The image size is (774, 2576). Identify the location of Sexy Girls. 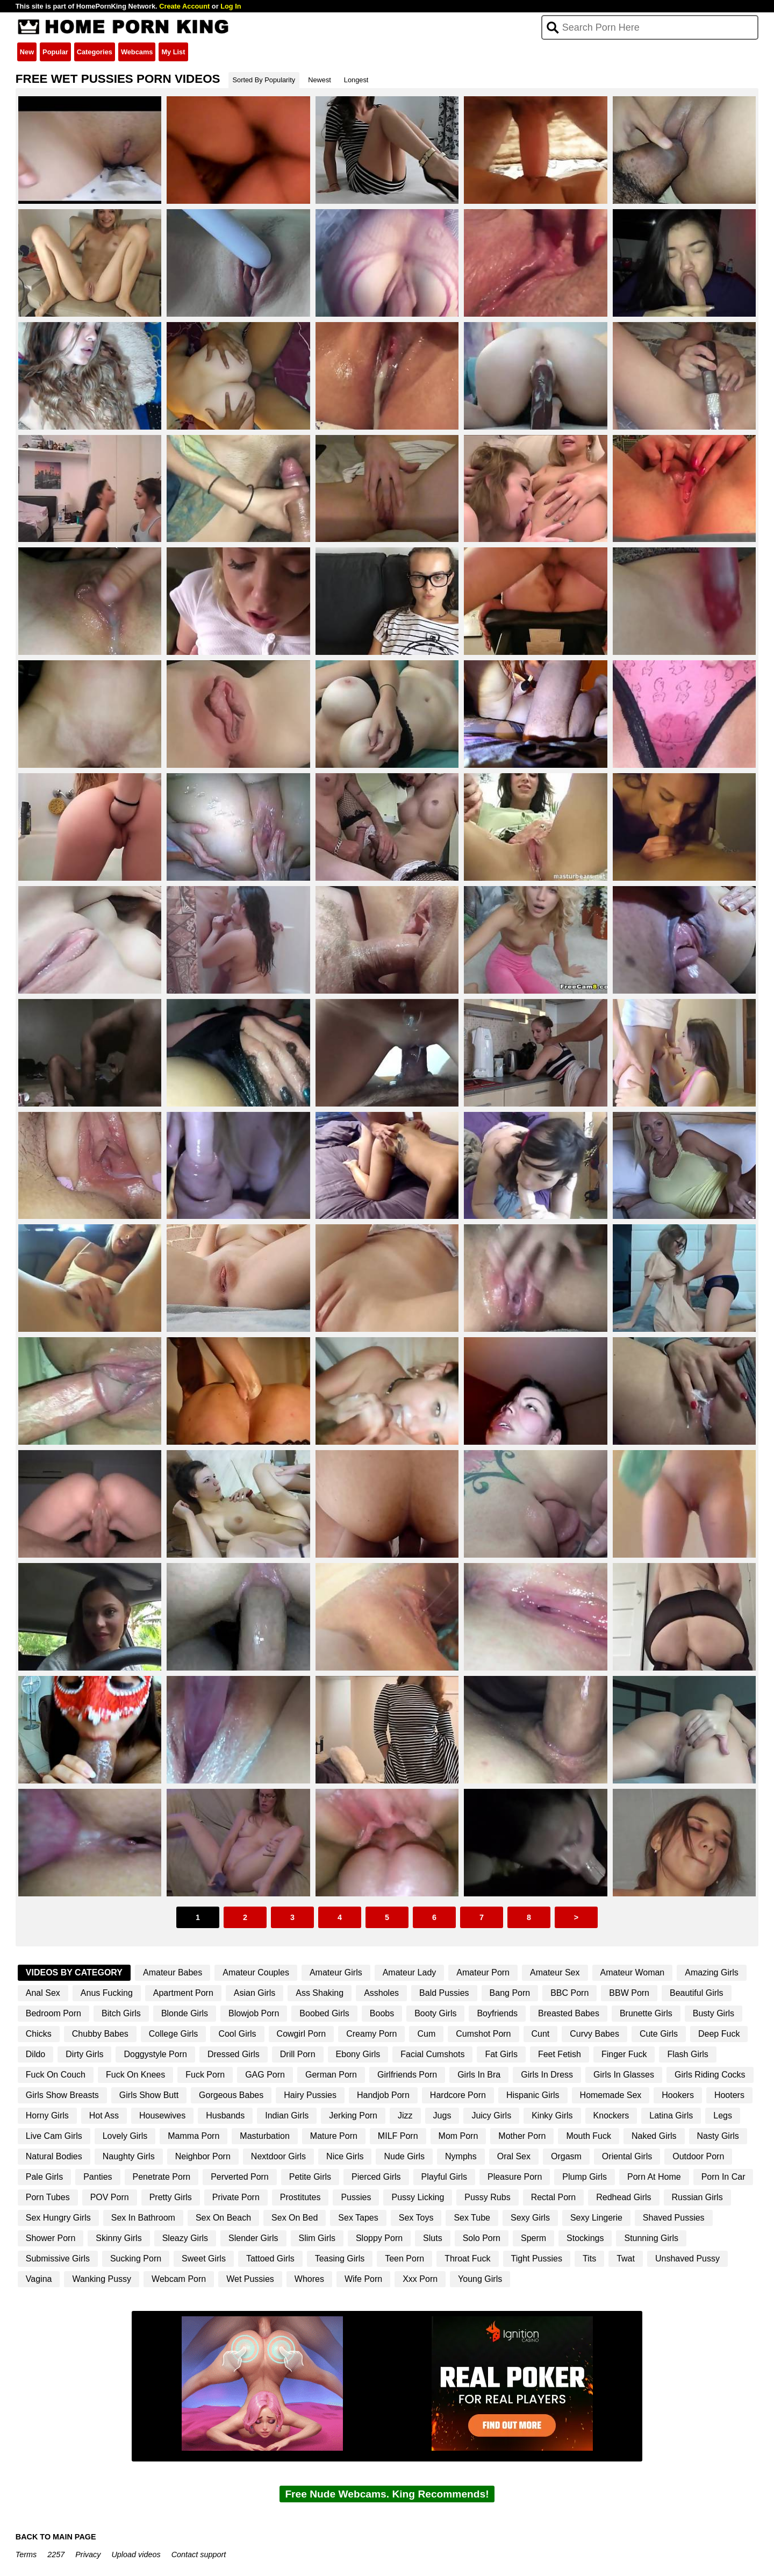
(530, 2217).